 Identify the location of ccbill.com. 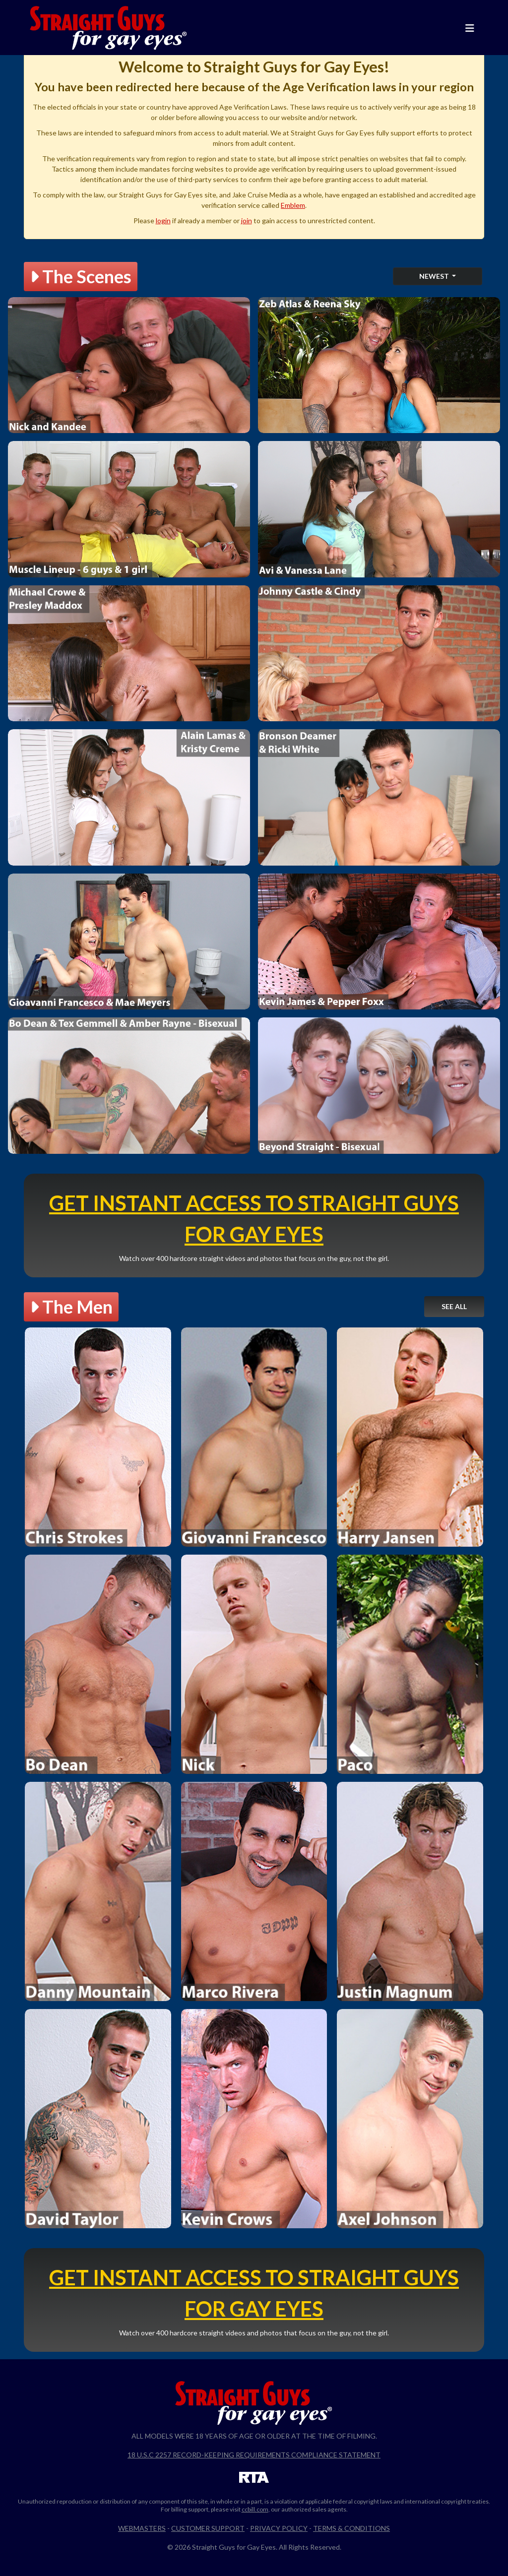
(255, 2509).